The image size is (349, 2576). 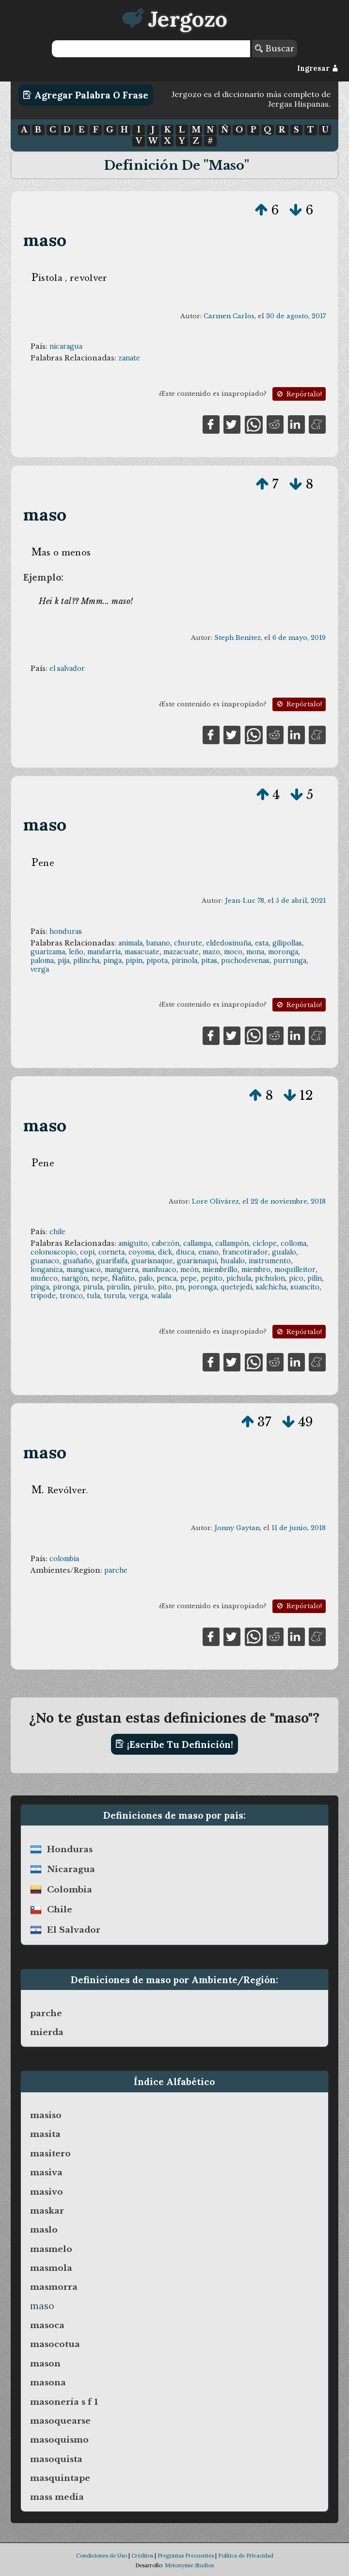 I want to click on coyoma, so click(x=141, y=1252).